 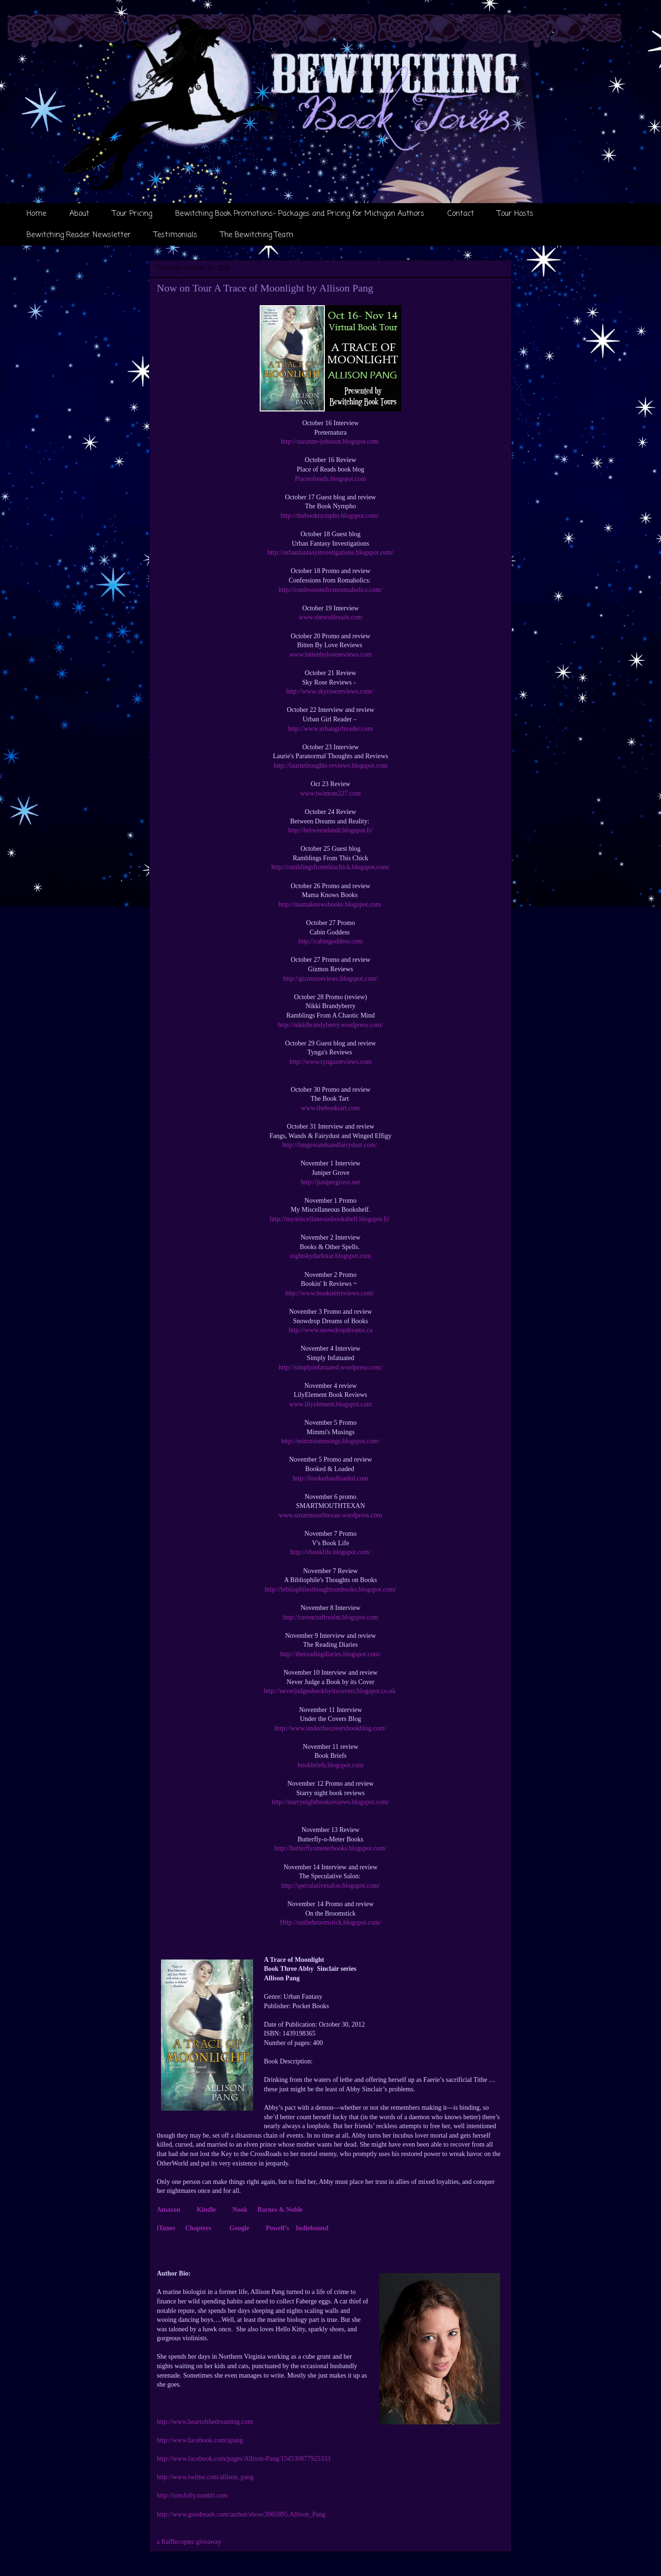 I want to click on http://lauriethoughts-reviews.blogspot.com, so click(x=330, y=765).